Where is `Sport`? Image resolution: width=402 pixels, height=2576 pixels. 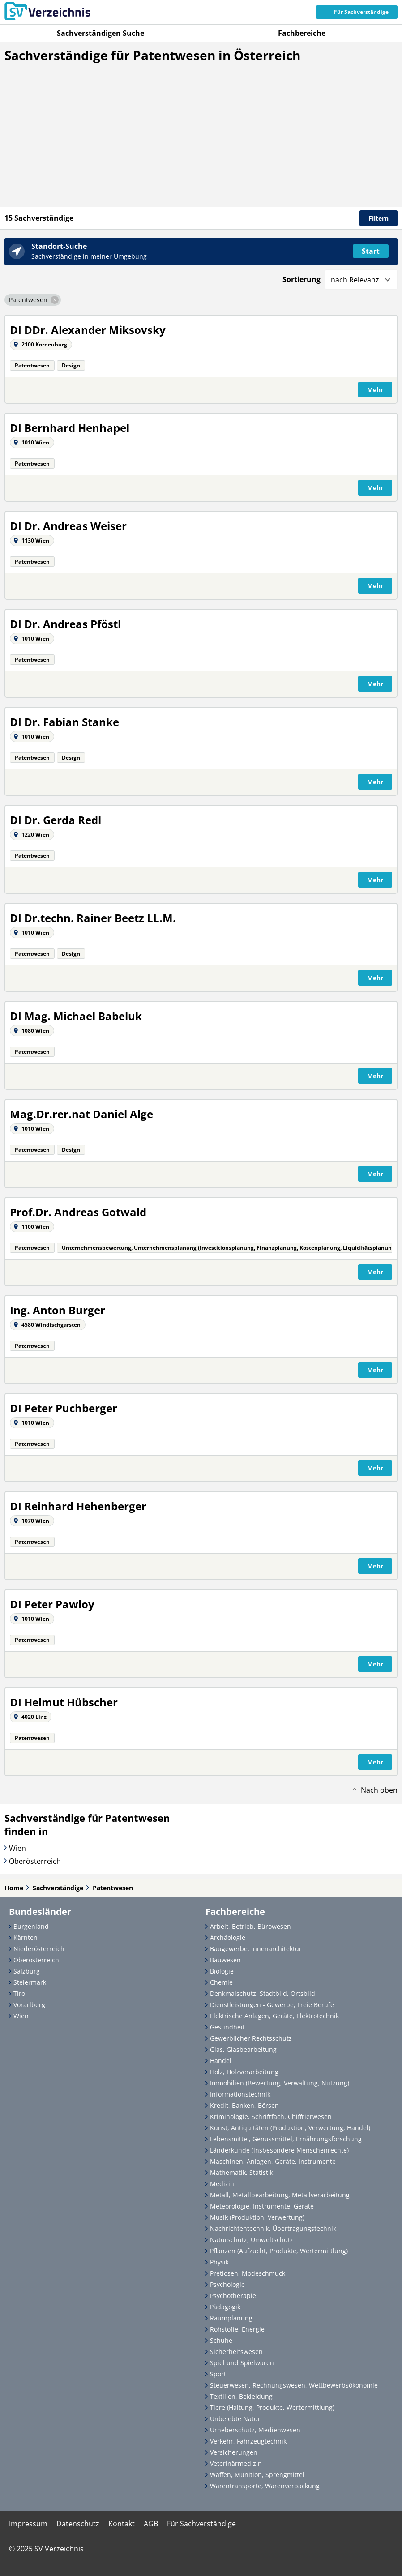 Sport is located at coordinates (218, 2374).